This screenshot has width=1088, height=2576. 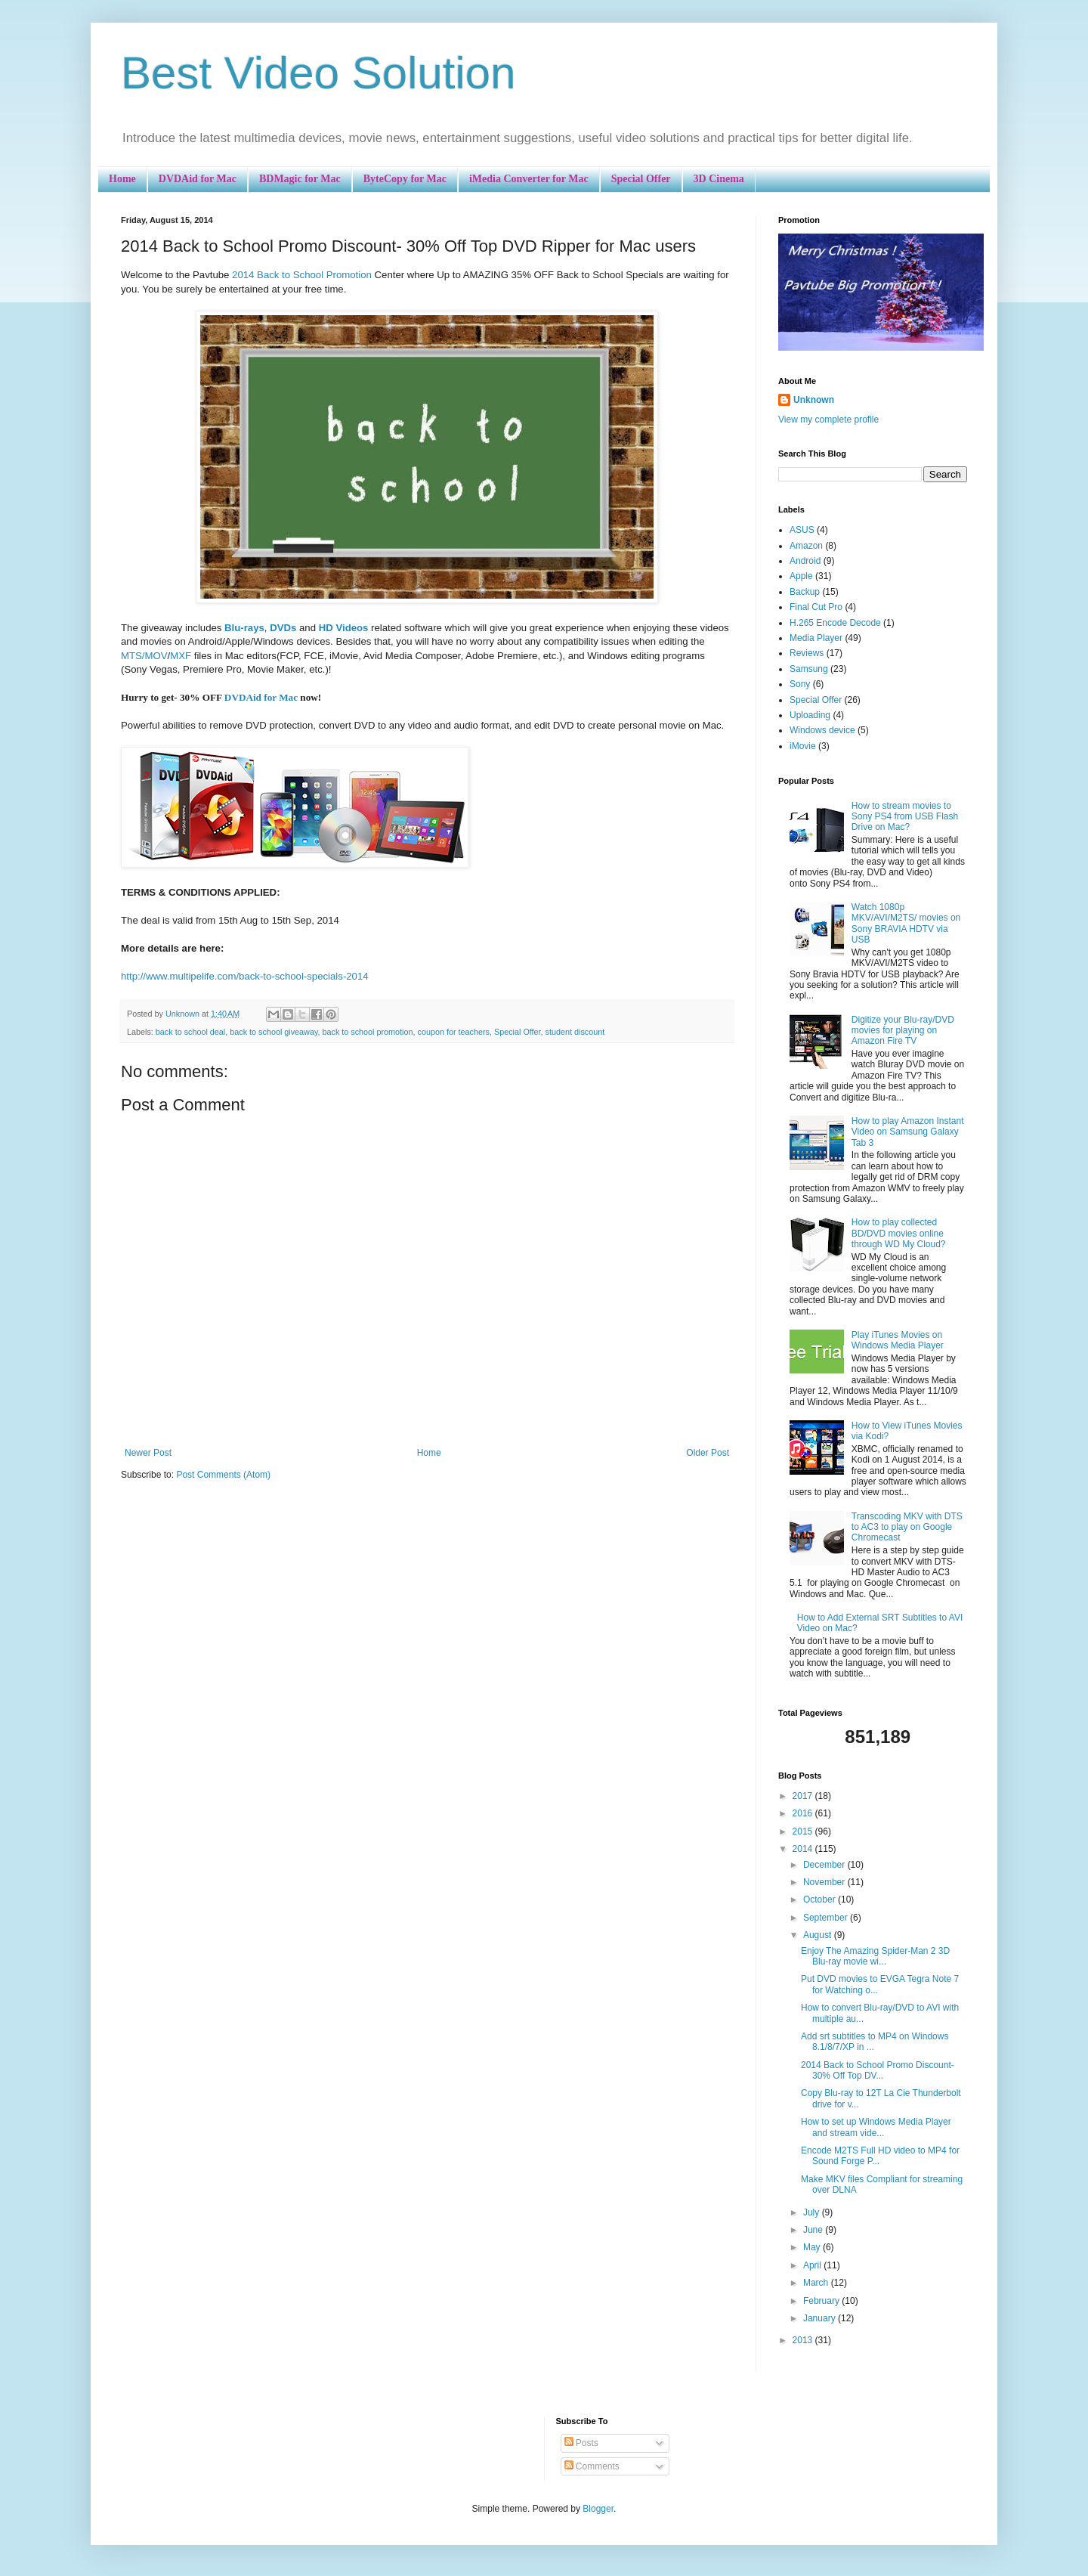 I want to click on March, so click(x=817, y=2282).